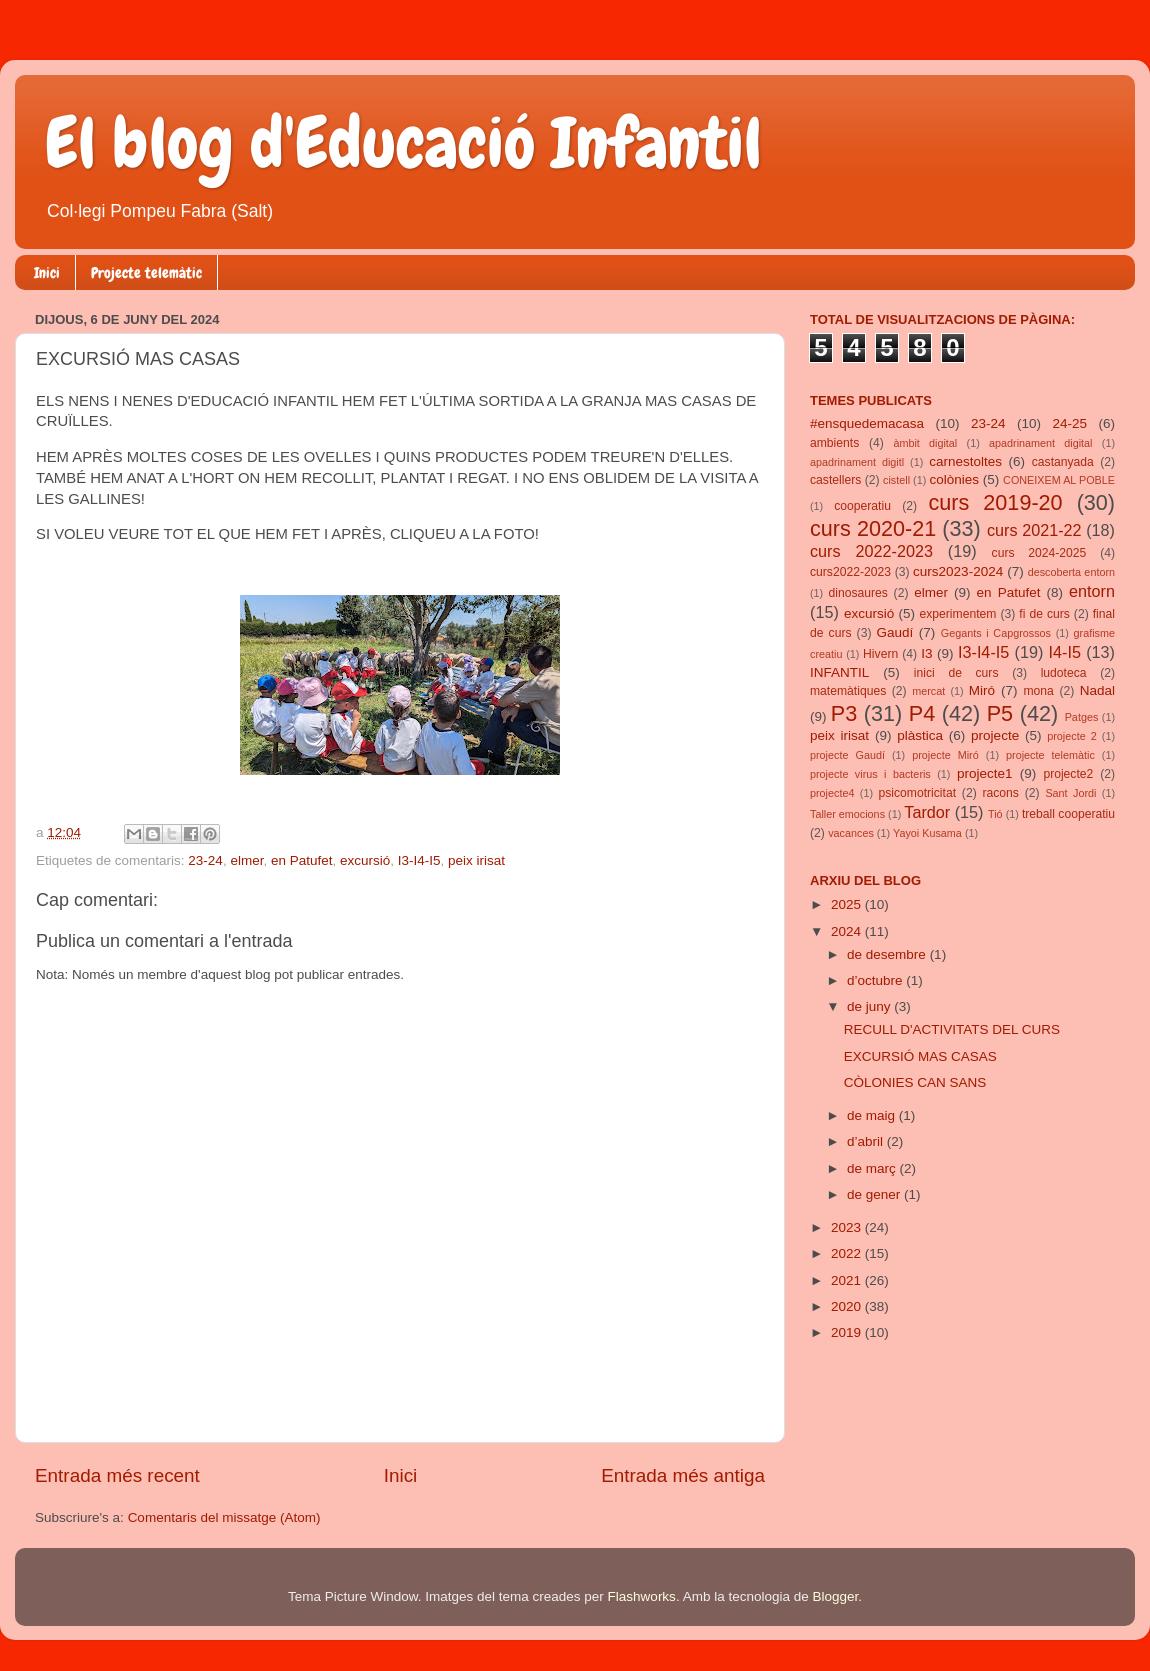 The height and width of the screenshot is (1671, 1150). Describe the element at coordinates (952, 1029) in the screenshot. I see `RECULL D'ACTIVITATS DEL CURS` at that location.